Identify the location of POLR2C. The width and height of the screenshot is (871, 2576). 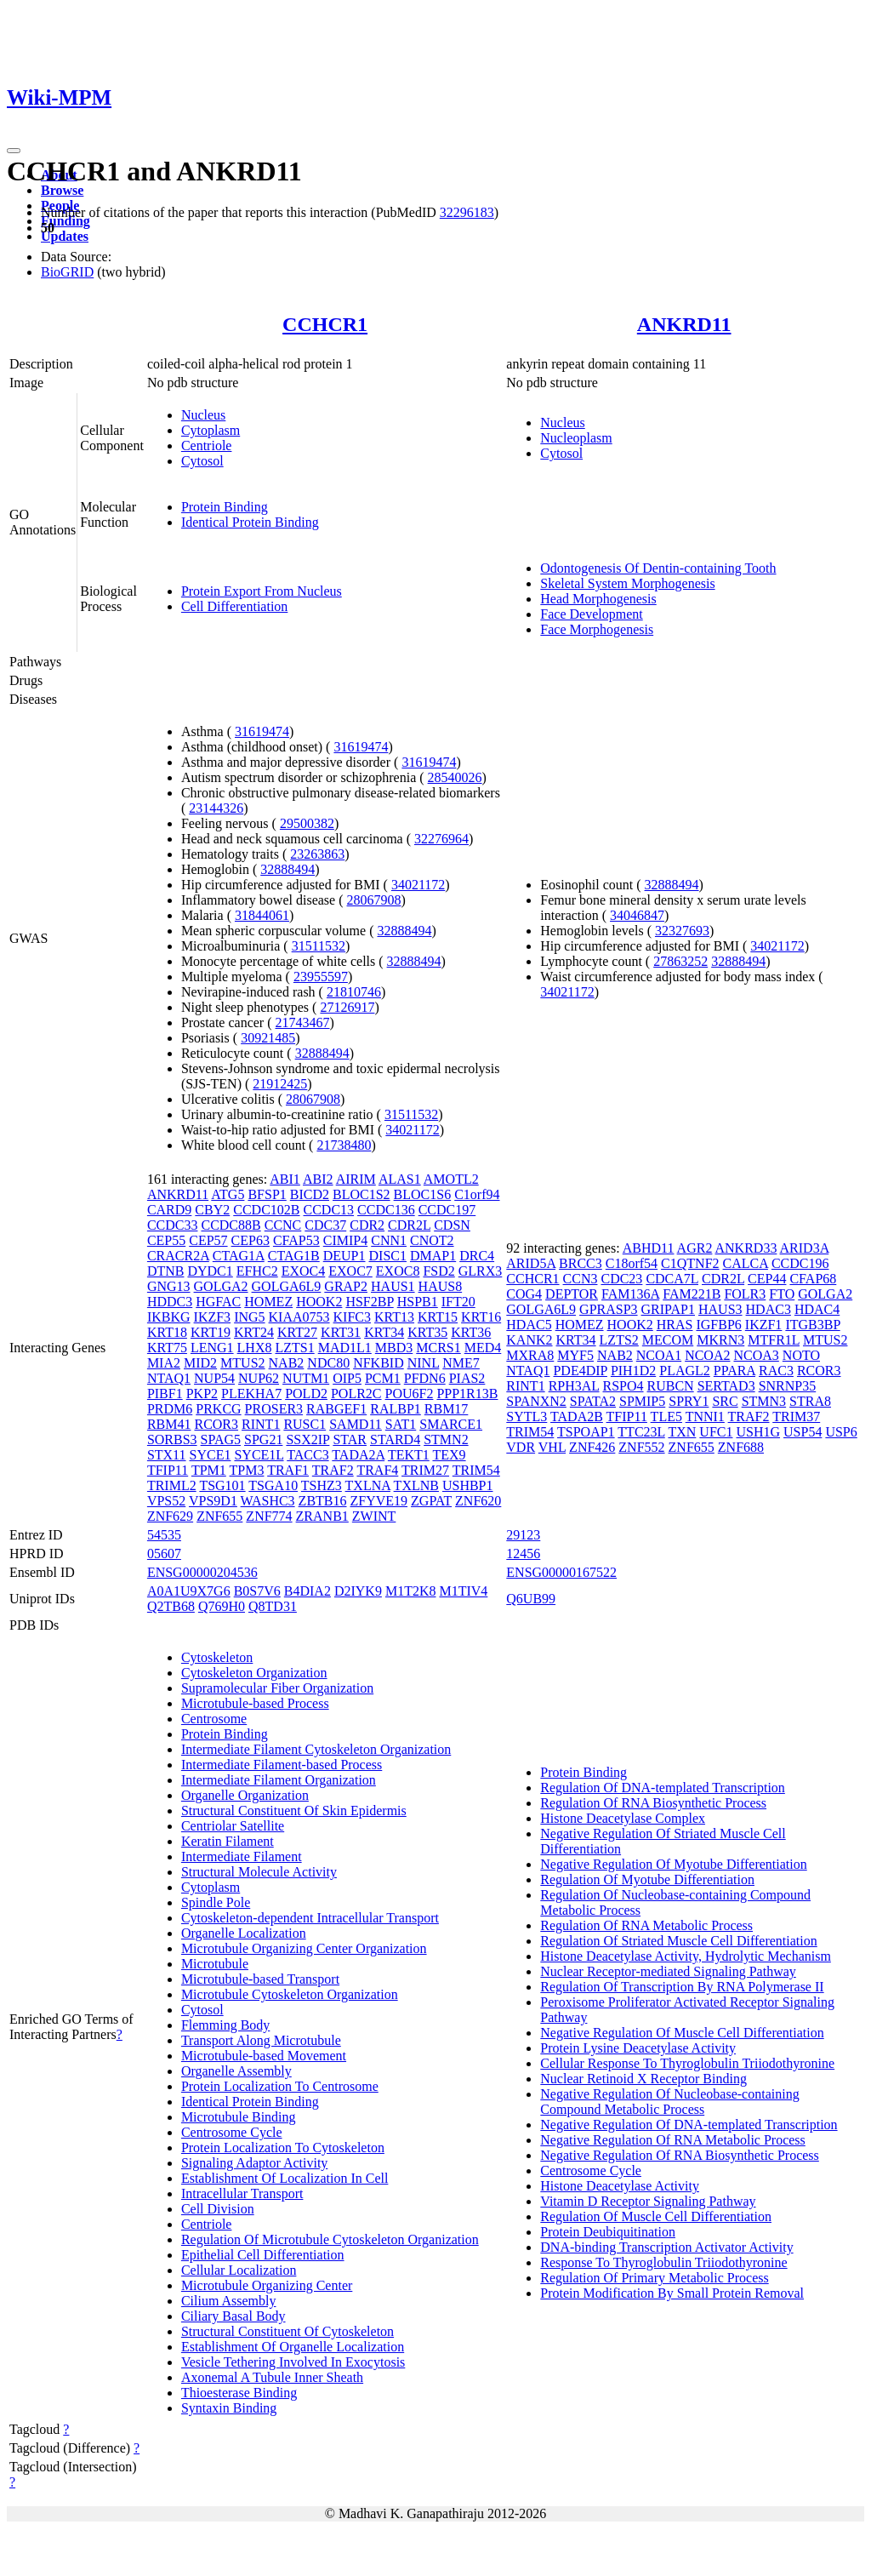
(356, 1393).